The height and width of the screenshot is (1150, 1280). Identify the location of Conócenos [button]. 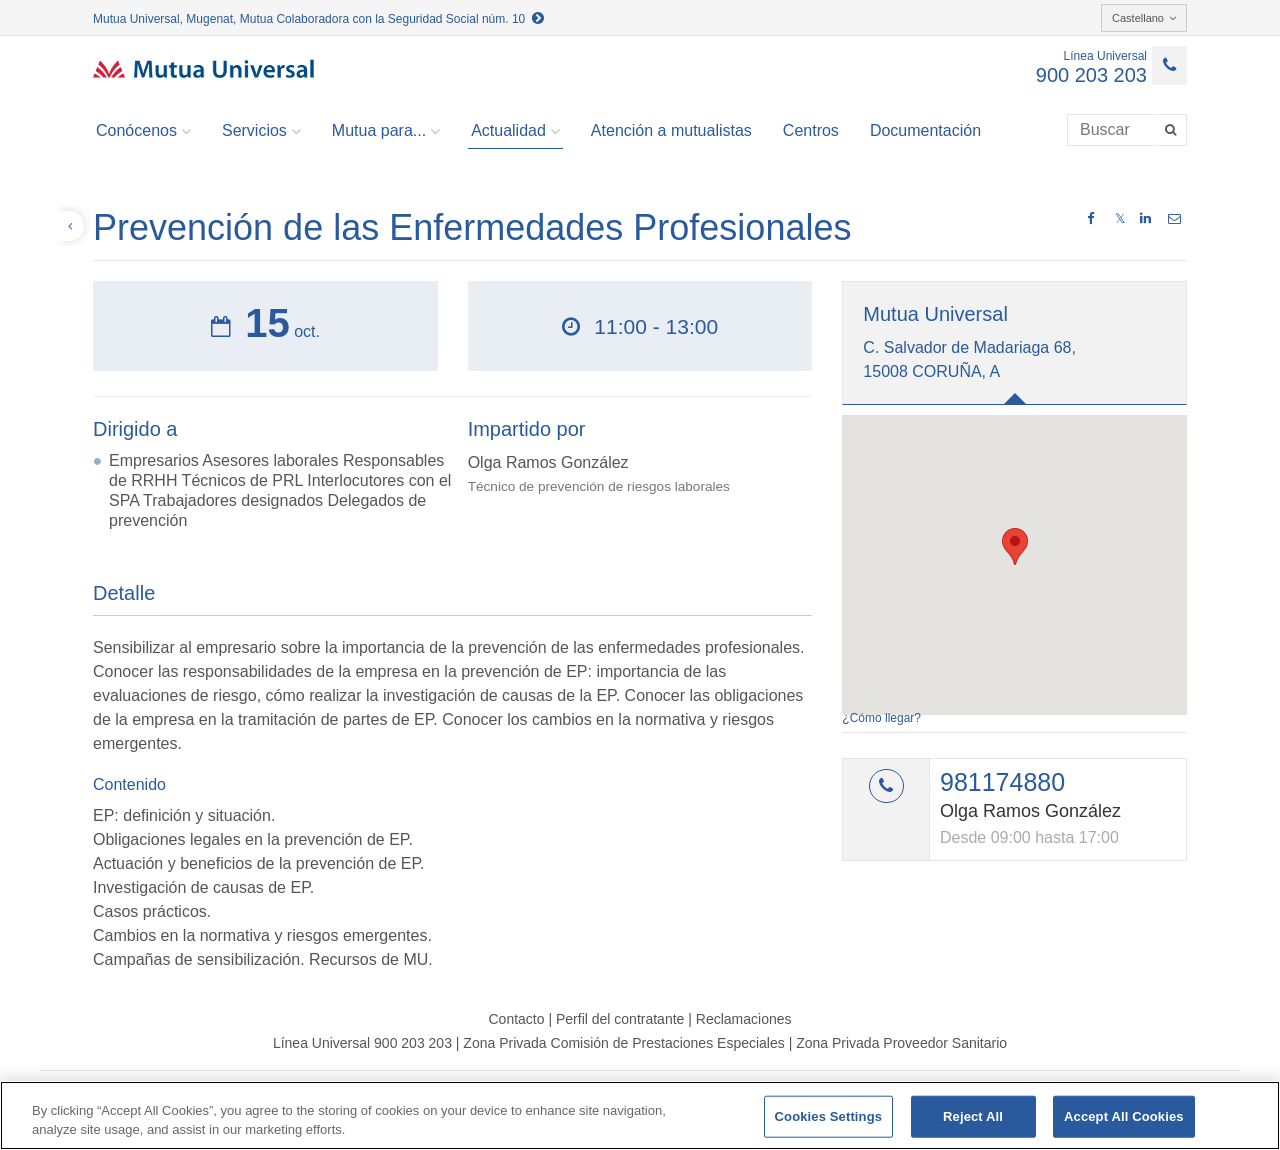
(143, 131).